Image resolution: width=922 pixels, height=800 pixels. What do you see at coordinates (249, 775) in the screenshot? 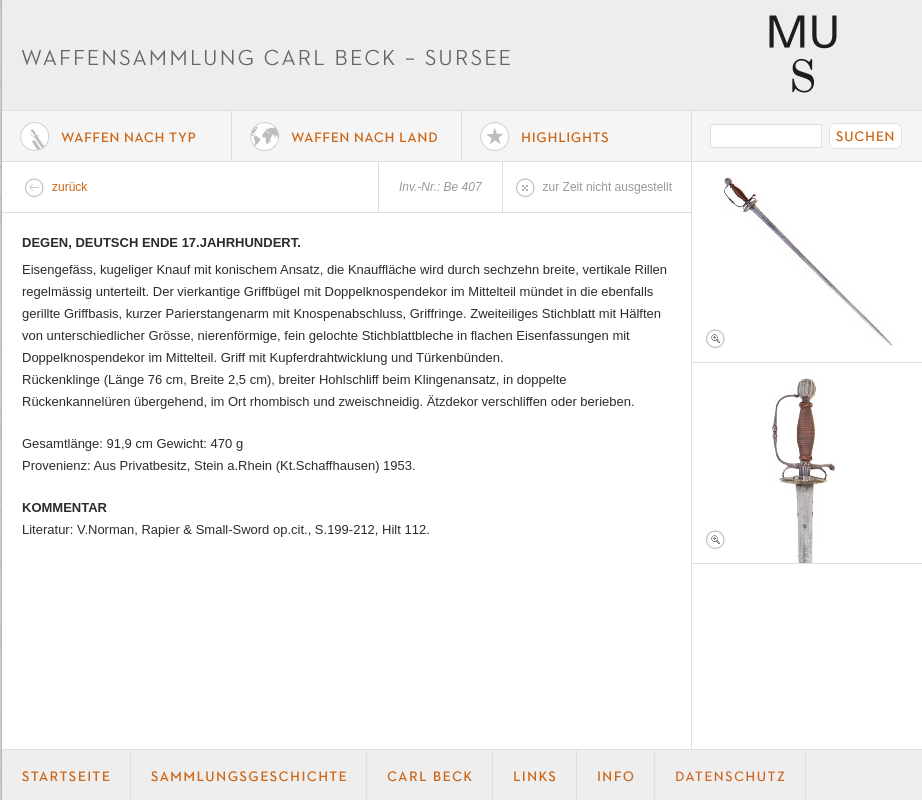
I see `Geschichte` at bounding box center [249, 775].